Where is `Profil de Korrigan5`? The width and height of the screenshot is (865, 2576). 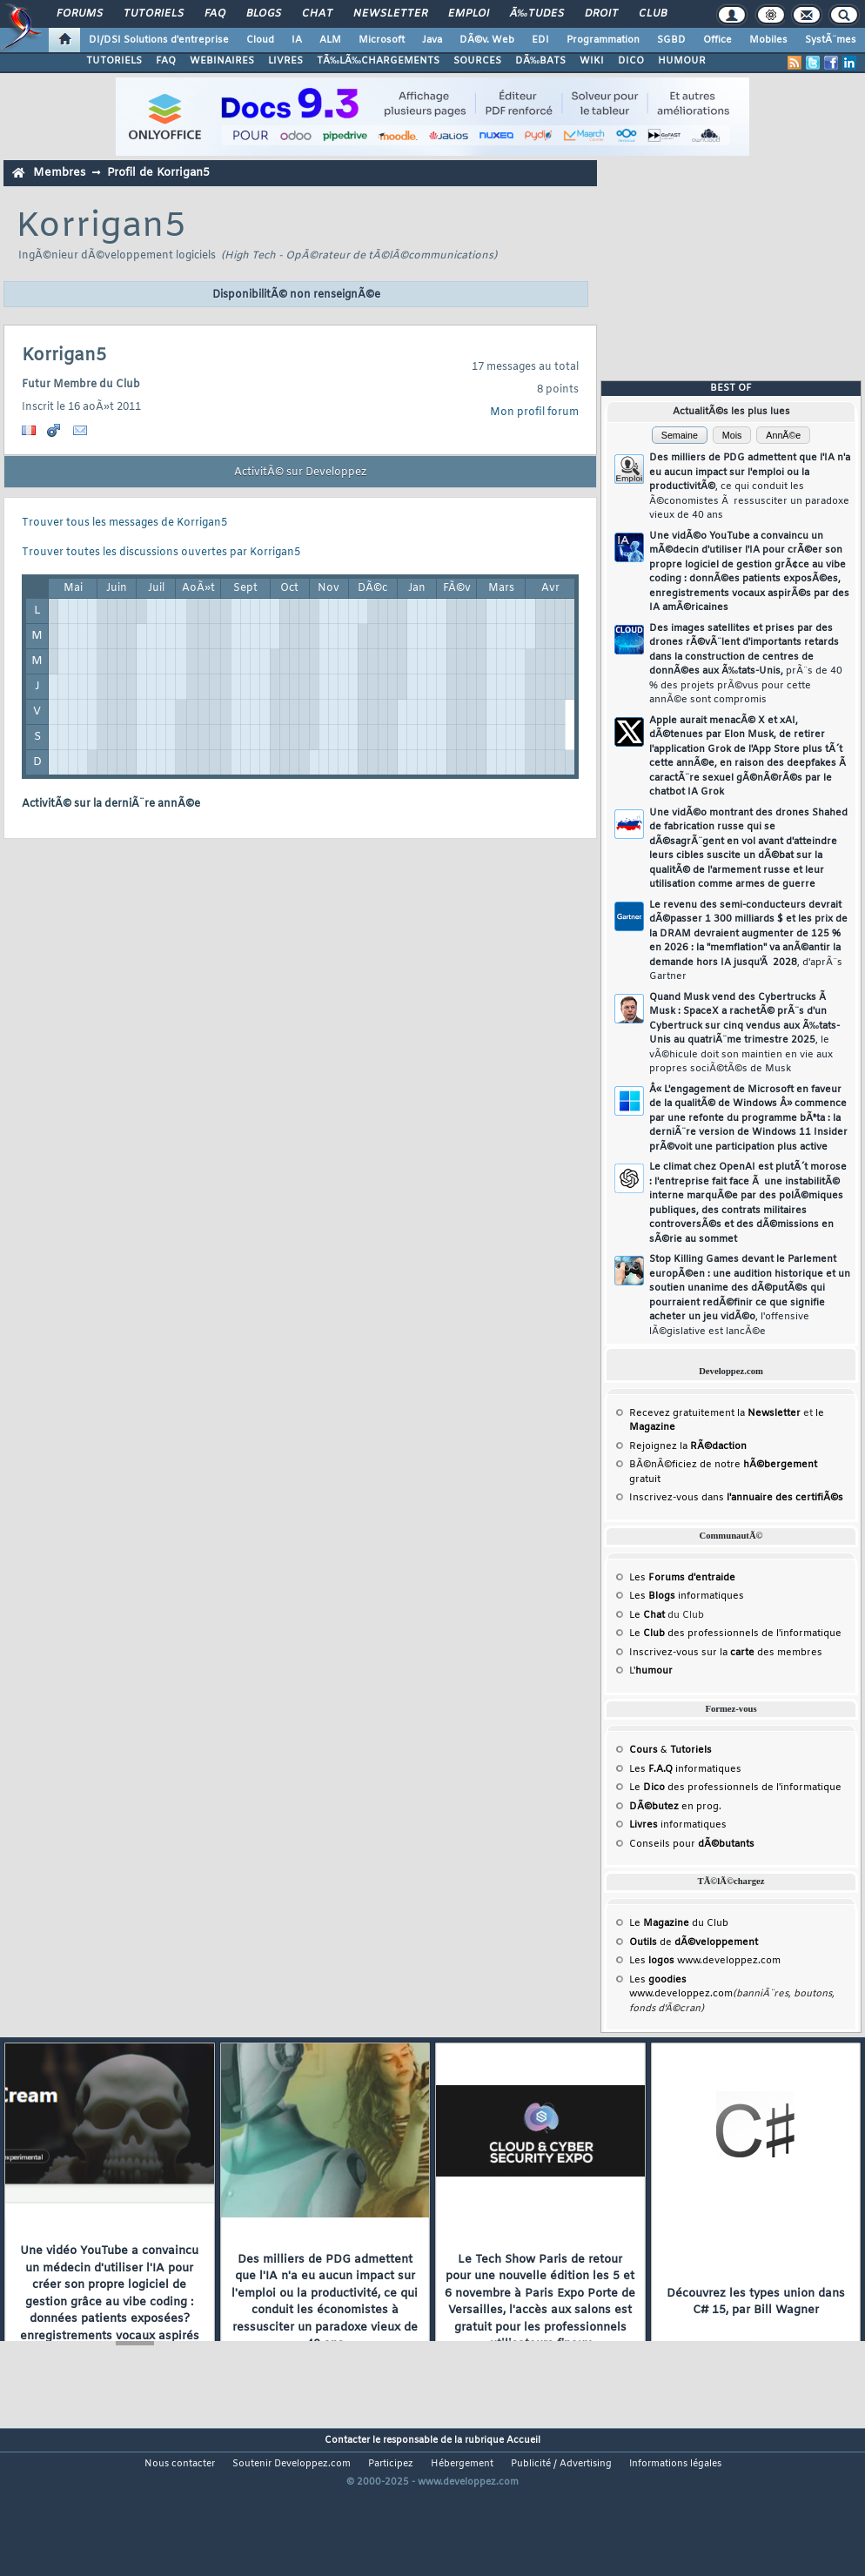
Profil de Korrigan5 is located at coordinates (158, 172).